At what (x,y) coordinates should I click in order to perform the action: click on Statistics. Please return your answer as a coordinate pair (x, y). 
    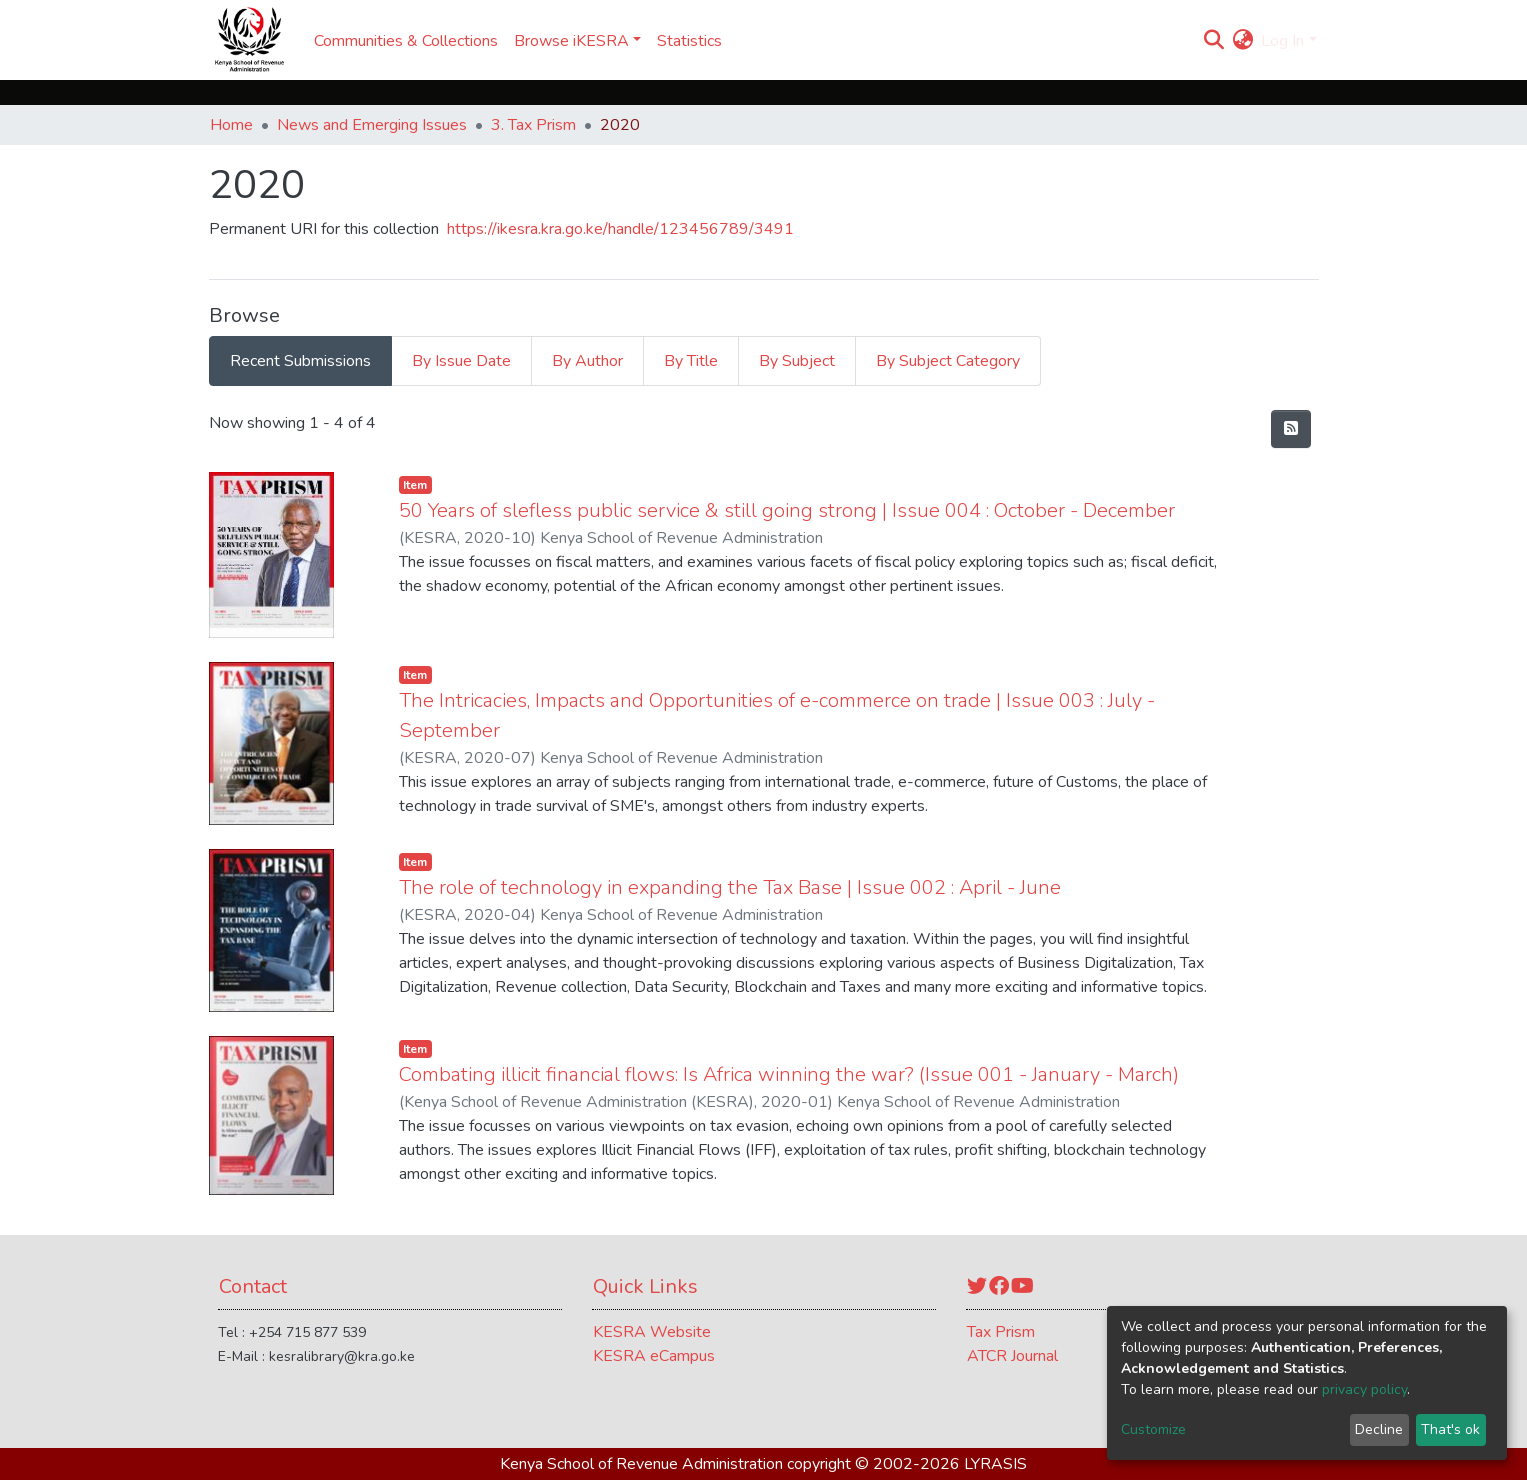
    Looking at the image, I should click on (689, 41).